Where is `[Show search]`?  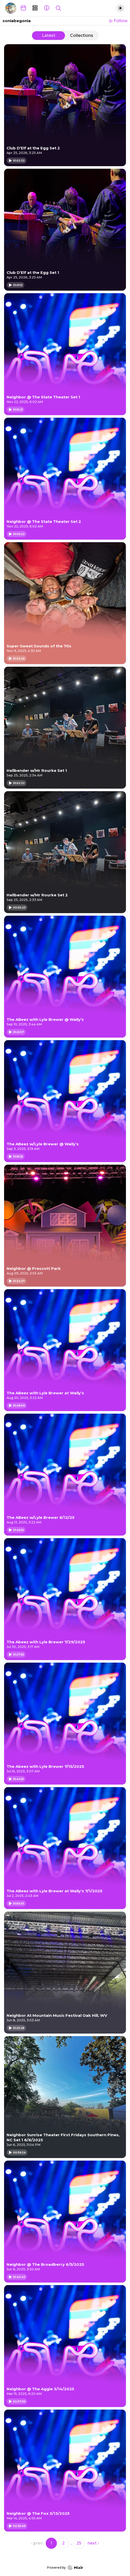
[Show search] is located at coordinates (58, 8).